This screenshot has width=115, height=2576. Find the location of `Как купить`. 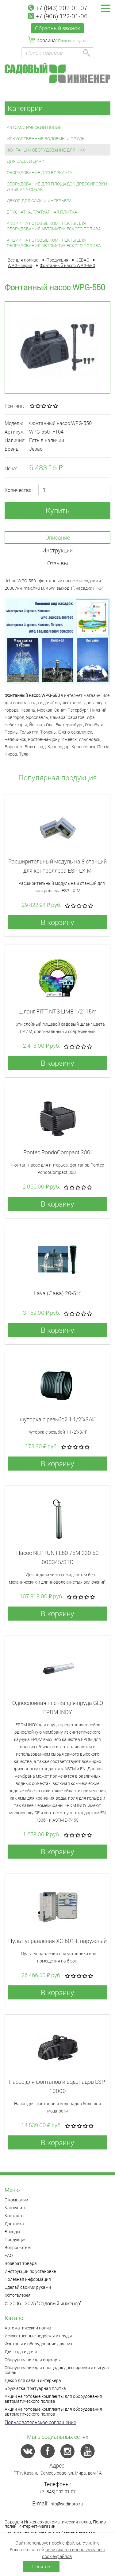

Как купить is located at coordinates (16, 2208).